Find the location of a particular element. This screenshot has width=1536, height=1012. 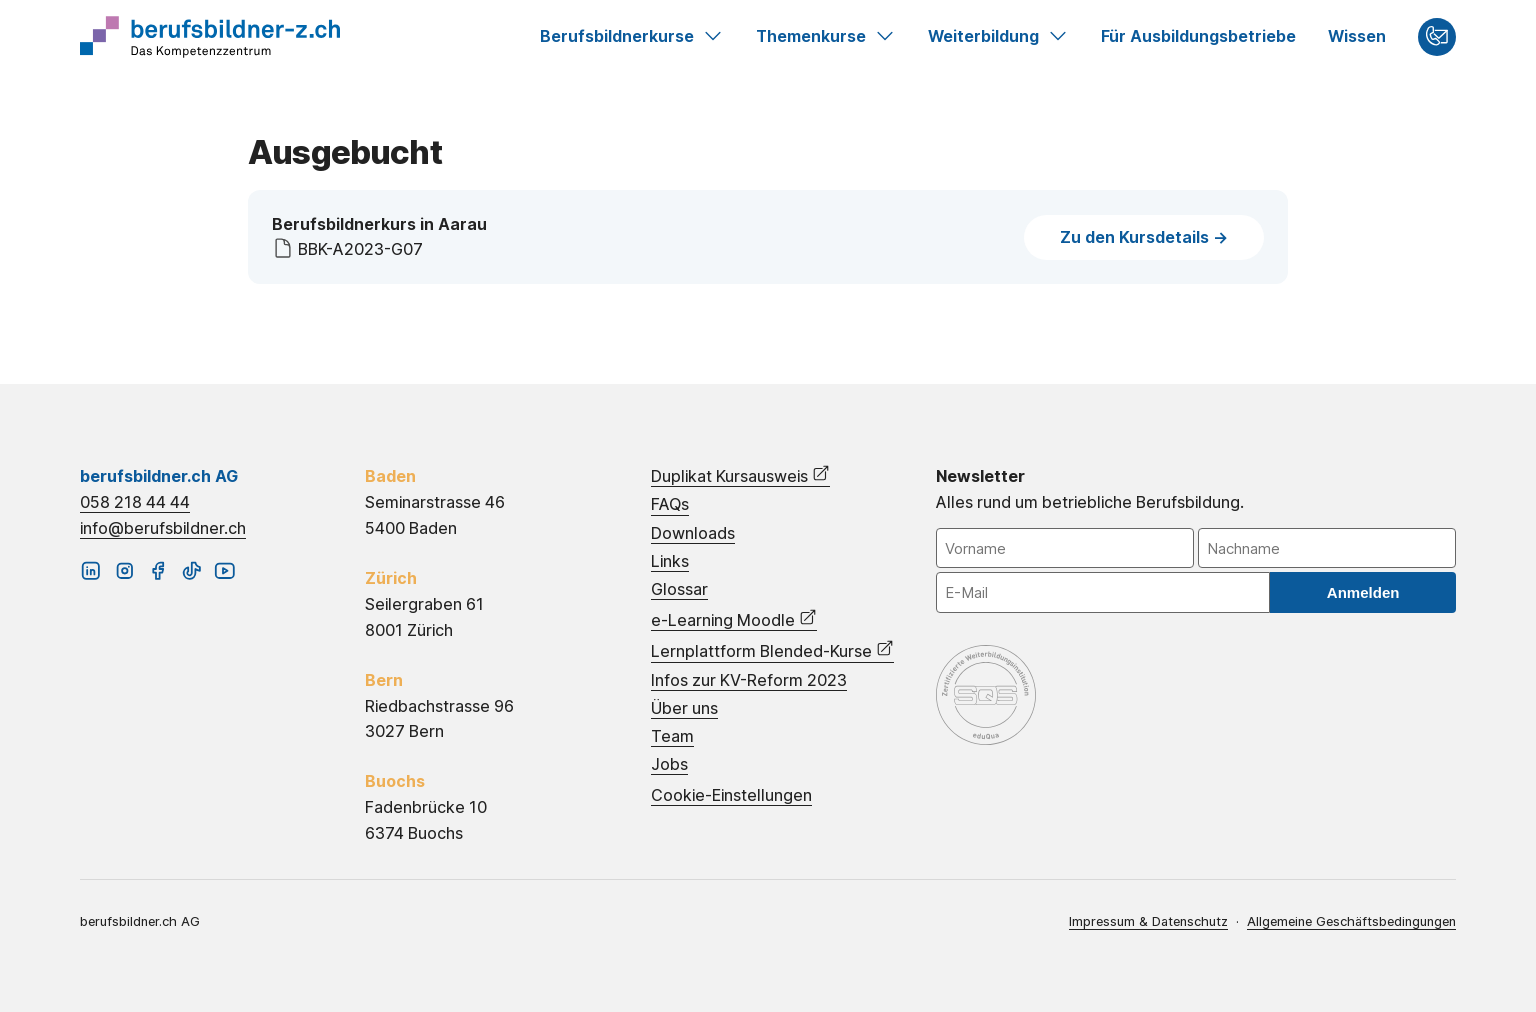

058 218 44 44 is located at coordinates (135, 502).